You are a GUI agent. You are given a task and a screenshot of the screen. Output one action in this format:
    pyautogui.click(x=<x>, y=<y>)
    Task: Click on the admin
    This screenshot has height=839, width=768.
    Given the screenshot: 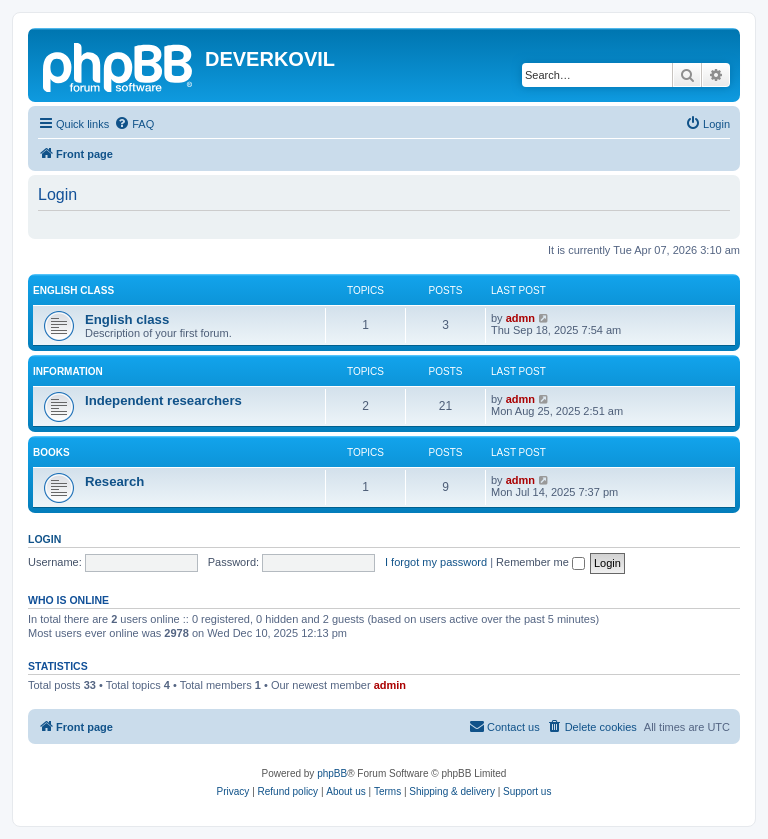 What is the action you would take?
    pyautogui.click(x=390, y=685)
    